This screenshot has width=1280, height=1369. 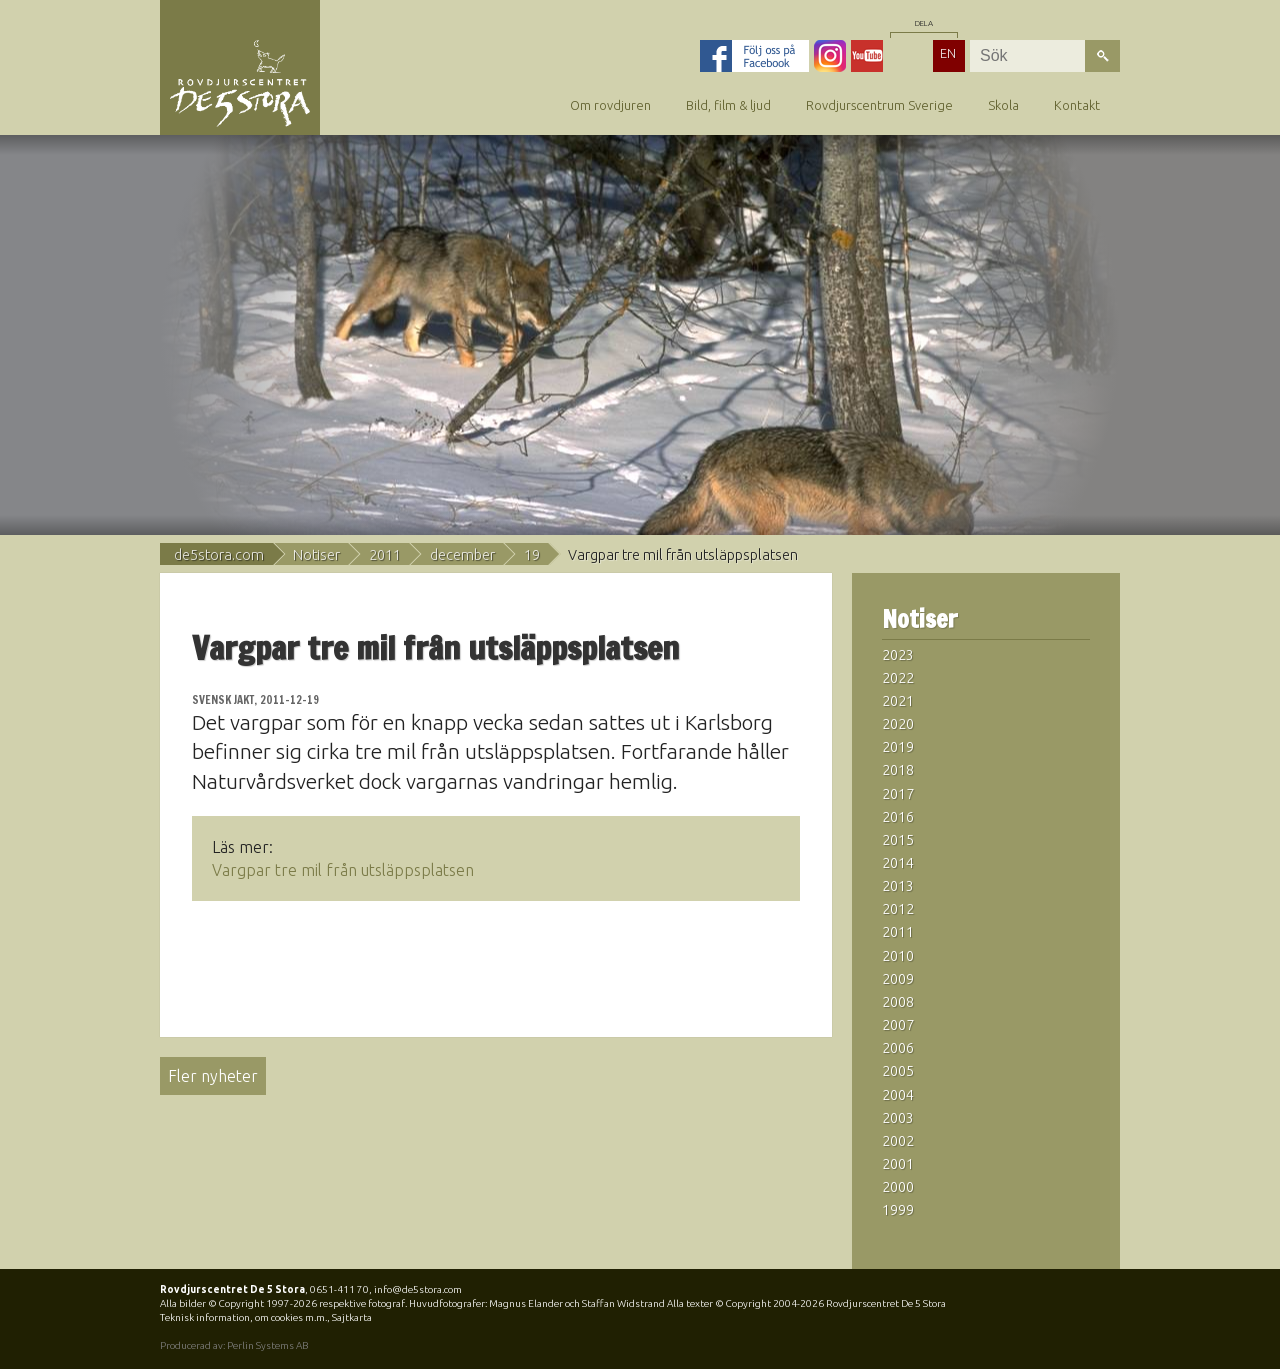 I want to click on 2008, so click(x=898, y=1002).